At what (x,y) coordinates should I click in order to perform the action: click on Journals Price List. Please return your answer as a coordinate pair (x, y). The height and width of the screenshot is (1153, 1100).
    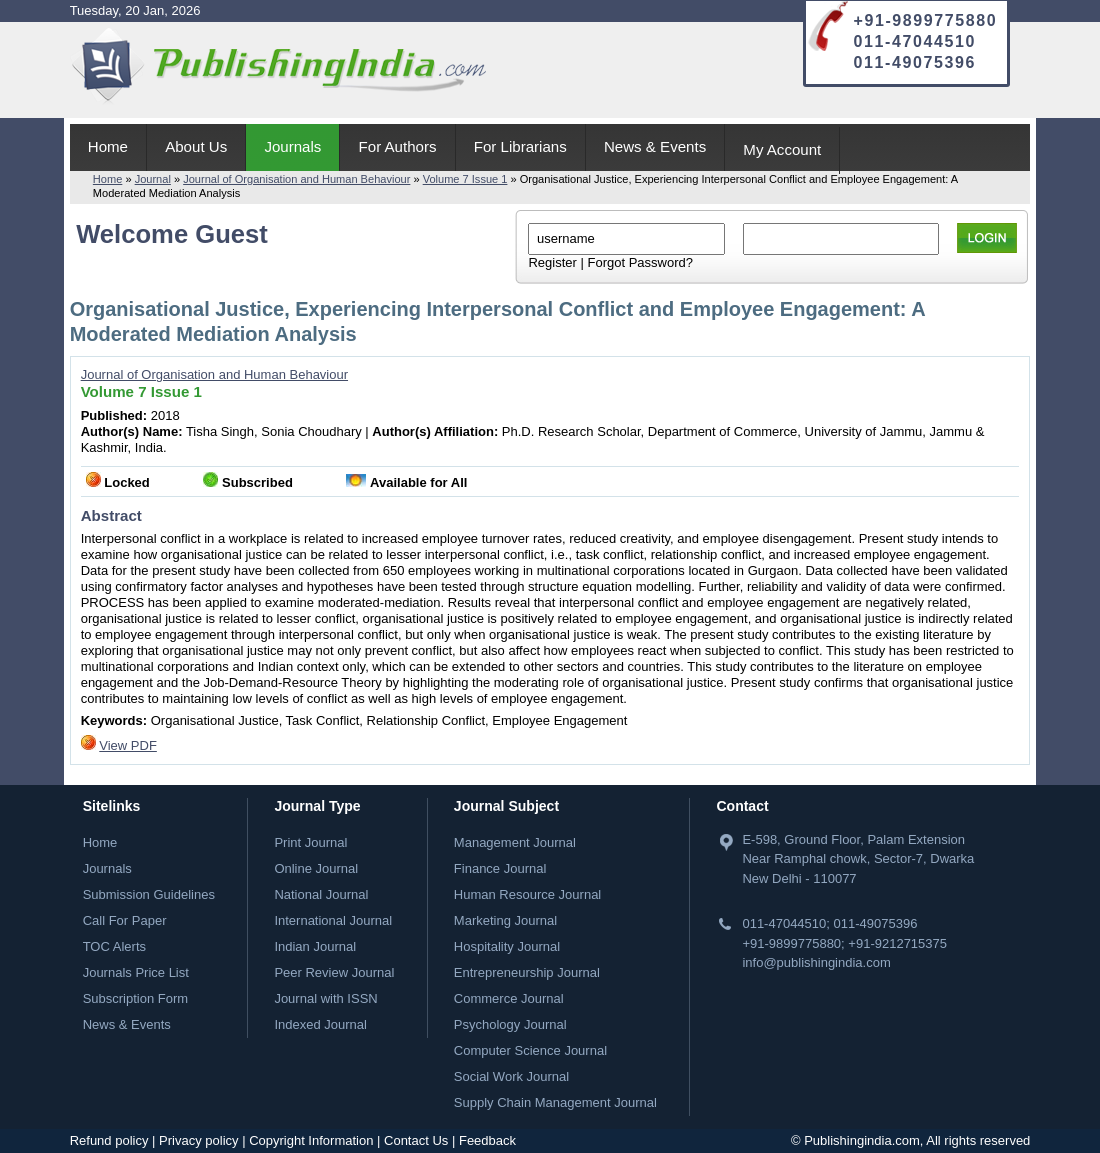
    Looking at the image, I should click on (136, 972).